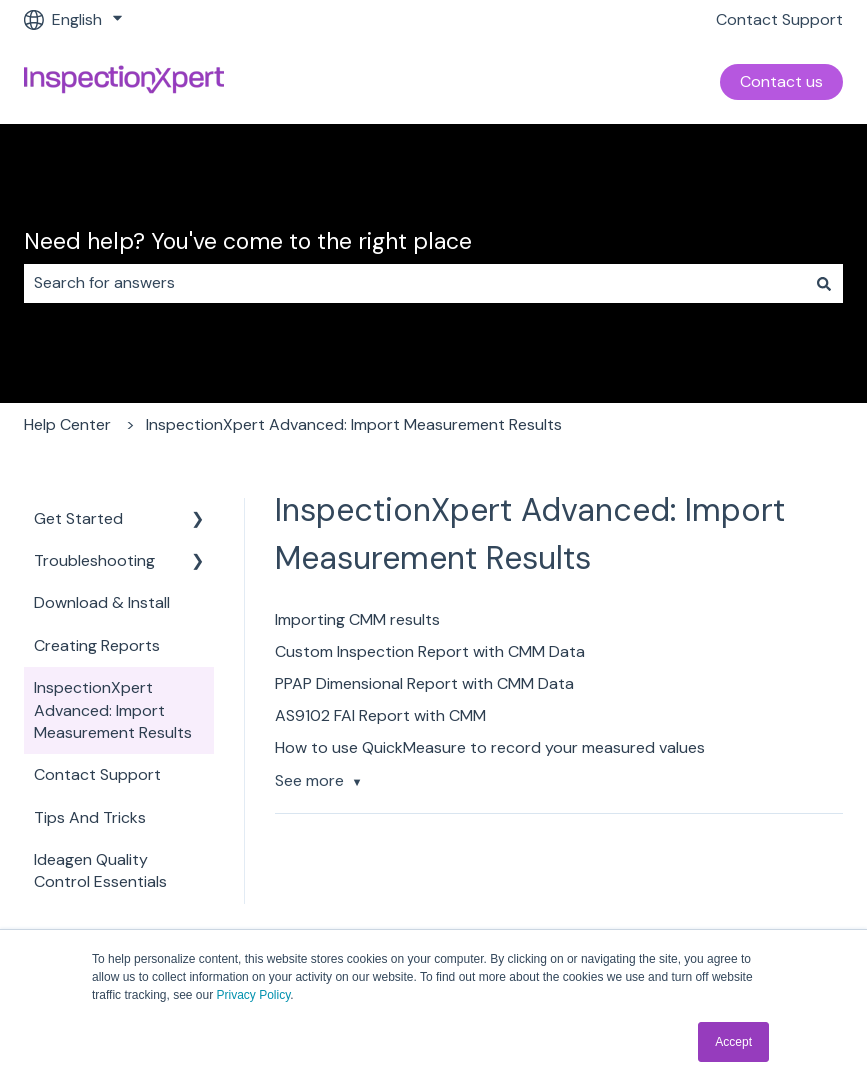 The width and height of the screenshot is (867, 1088). What do you see at coordinates (357, 619) in the screenshot?
I see `Importing CMM results` at bounding box center [357, 619].